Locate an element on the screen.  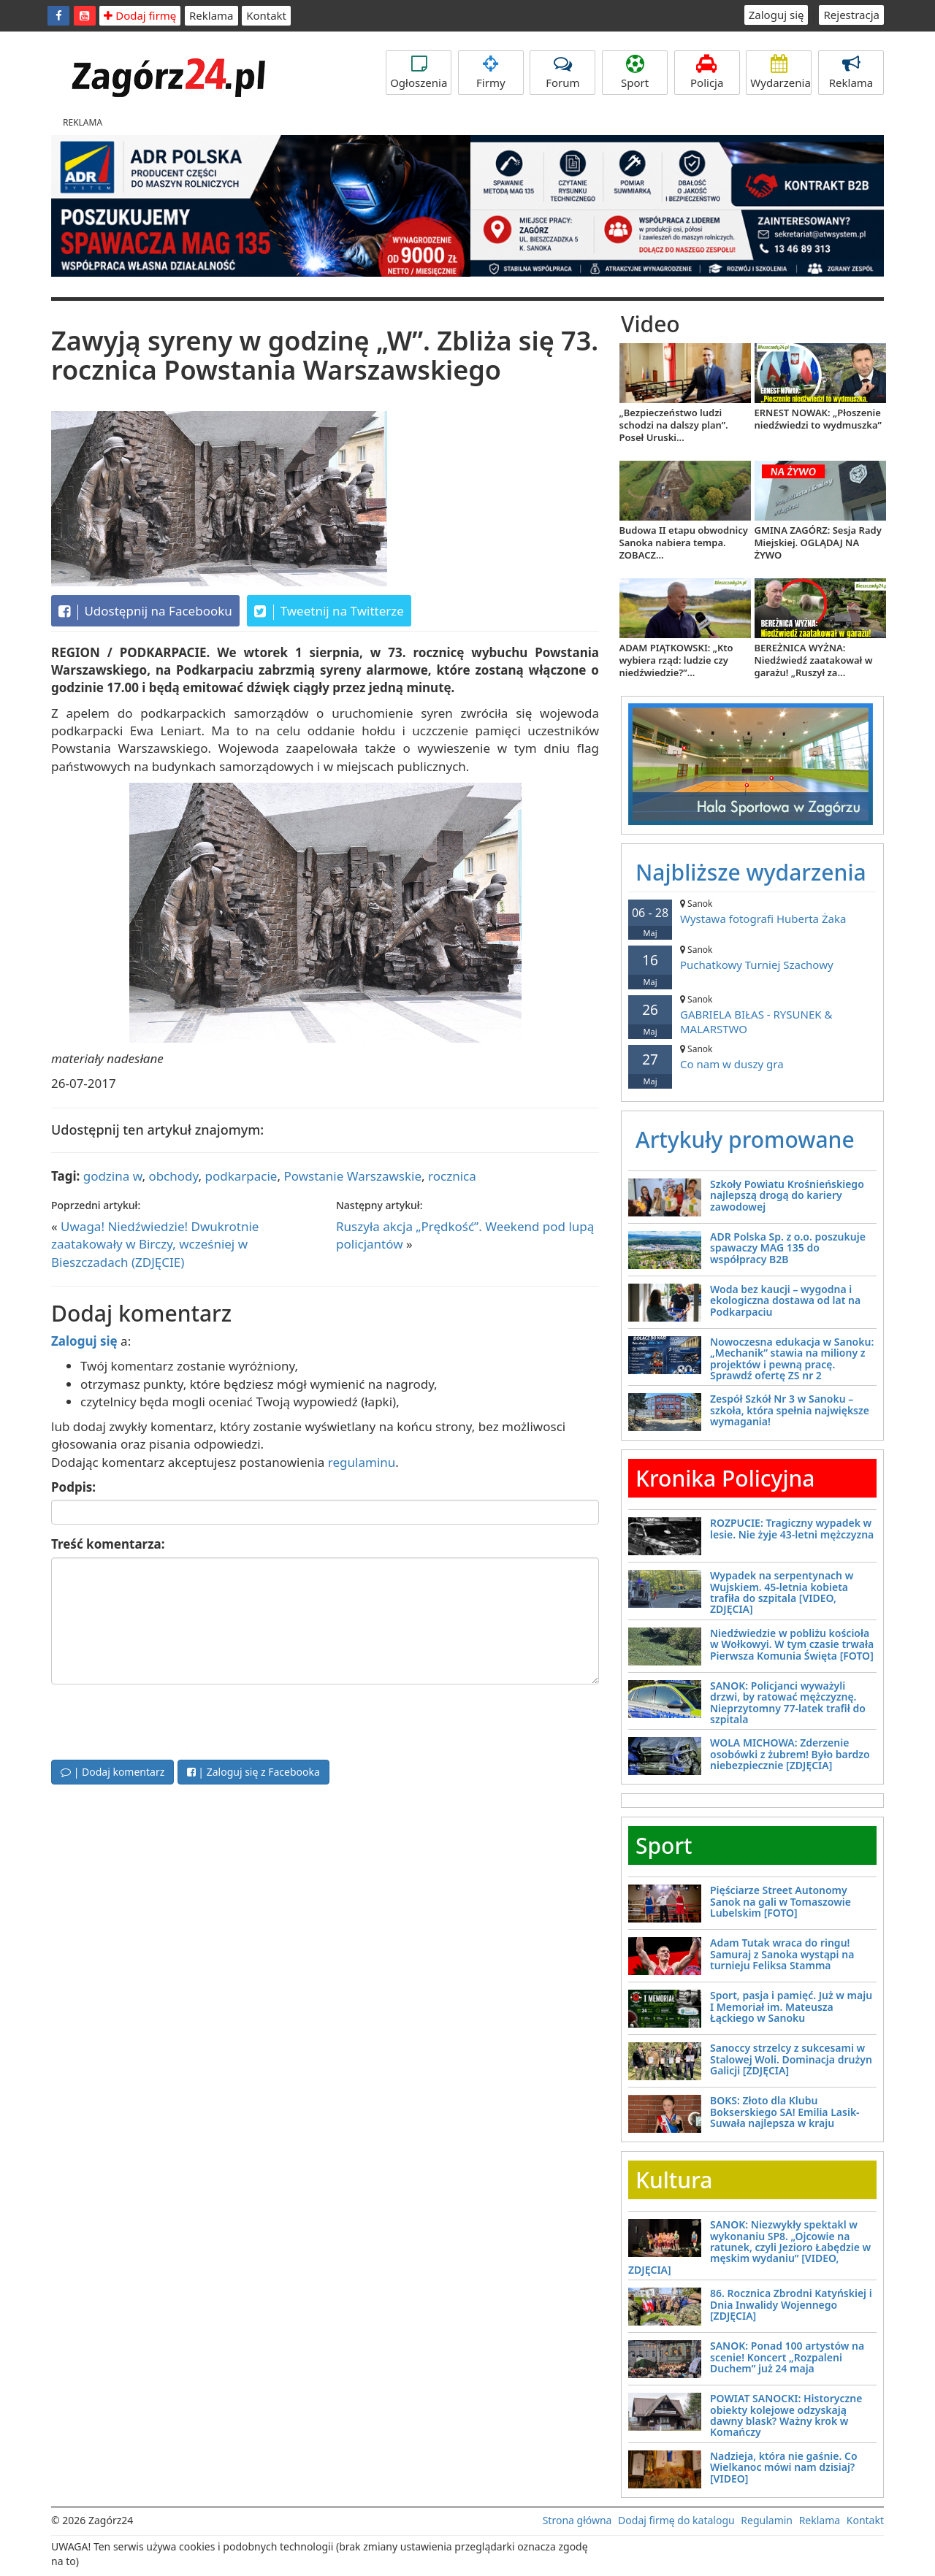
Kronika Policyjna is located at coordinates (725, 1478).